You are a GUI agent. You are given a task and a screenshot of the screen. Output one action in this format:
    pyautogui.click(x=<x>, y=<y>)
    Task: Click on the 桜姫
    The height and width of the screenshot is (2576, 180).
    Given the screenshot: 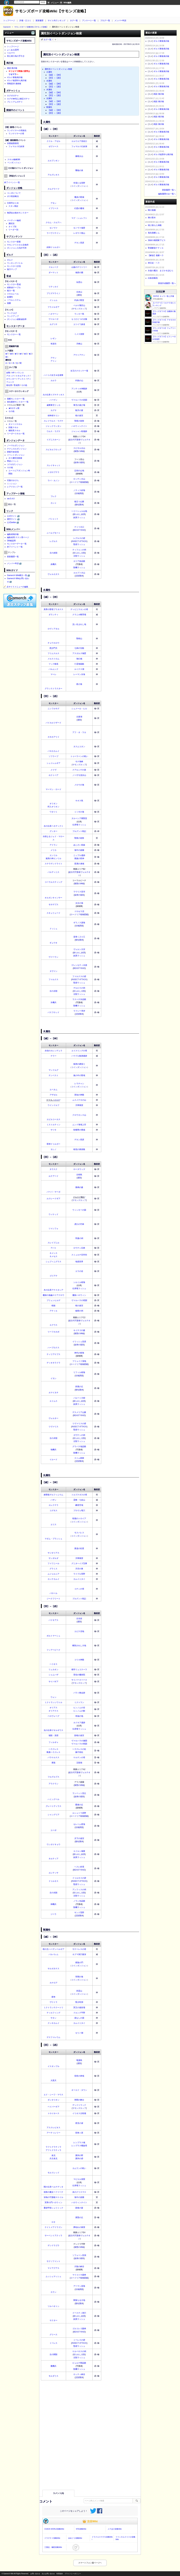 What is the action you would take?
    pyautogui.click(x=53, y=1305)
    